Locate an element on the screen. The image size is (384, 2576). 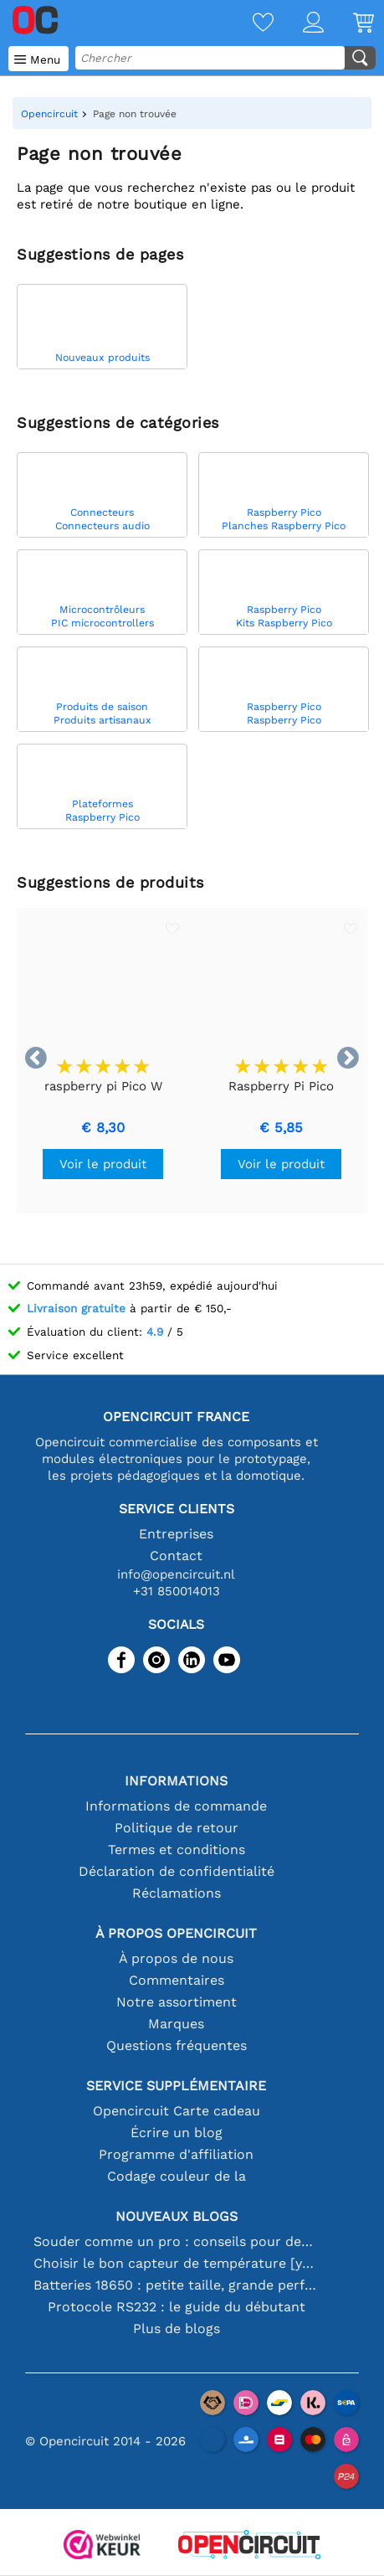
À propos de nous is located at coordinates (176, 1958).